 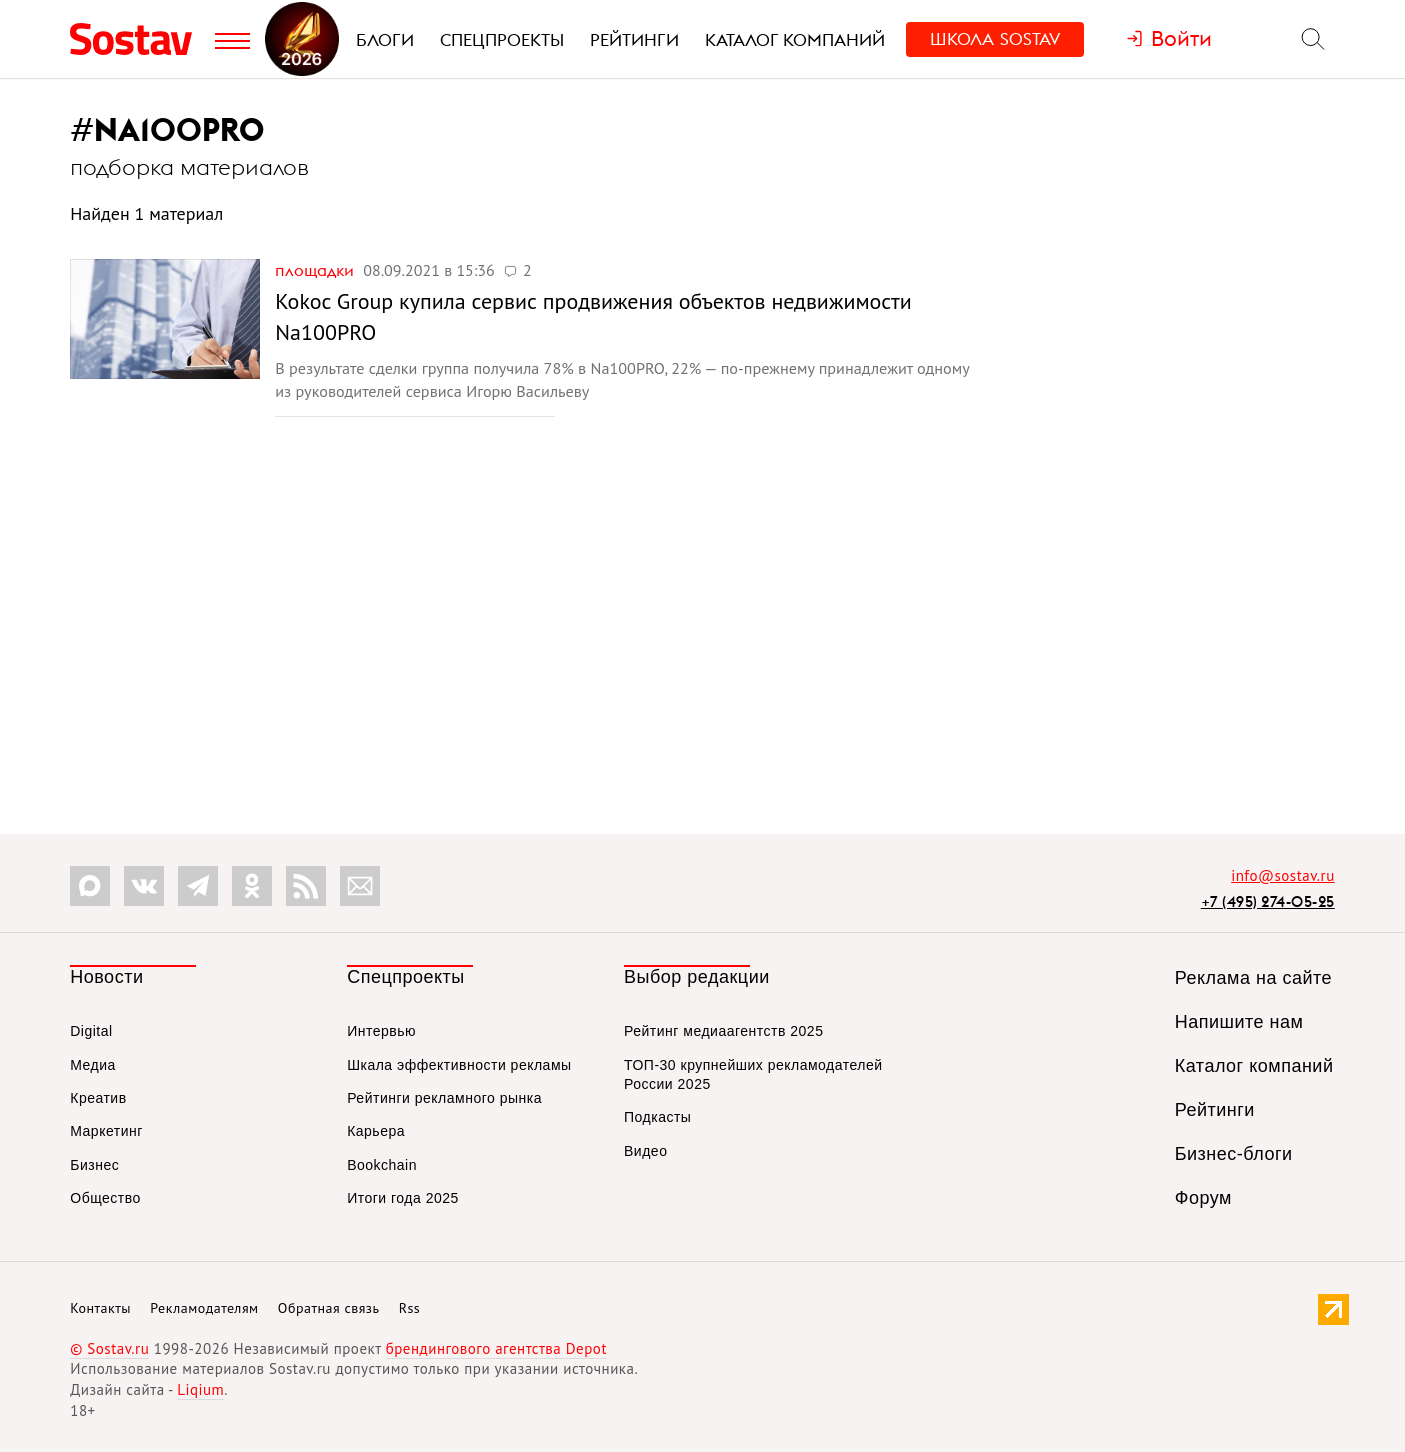 What do you see at coordinates (459, 1065) in the screenshot?
I see `Шкала эффективности рекламы` at bounding box center [459, 1065].